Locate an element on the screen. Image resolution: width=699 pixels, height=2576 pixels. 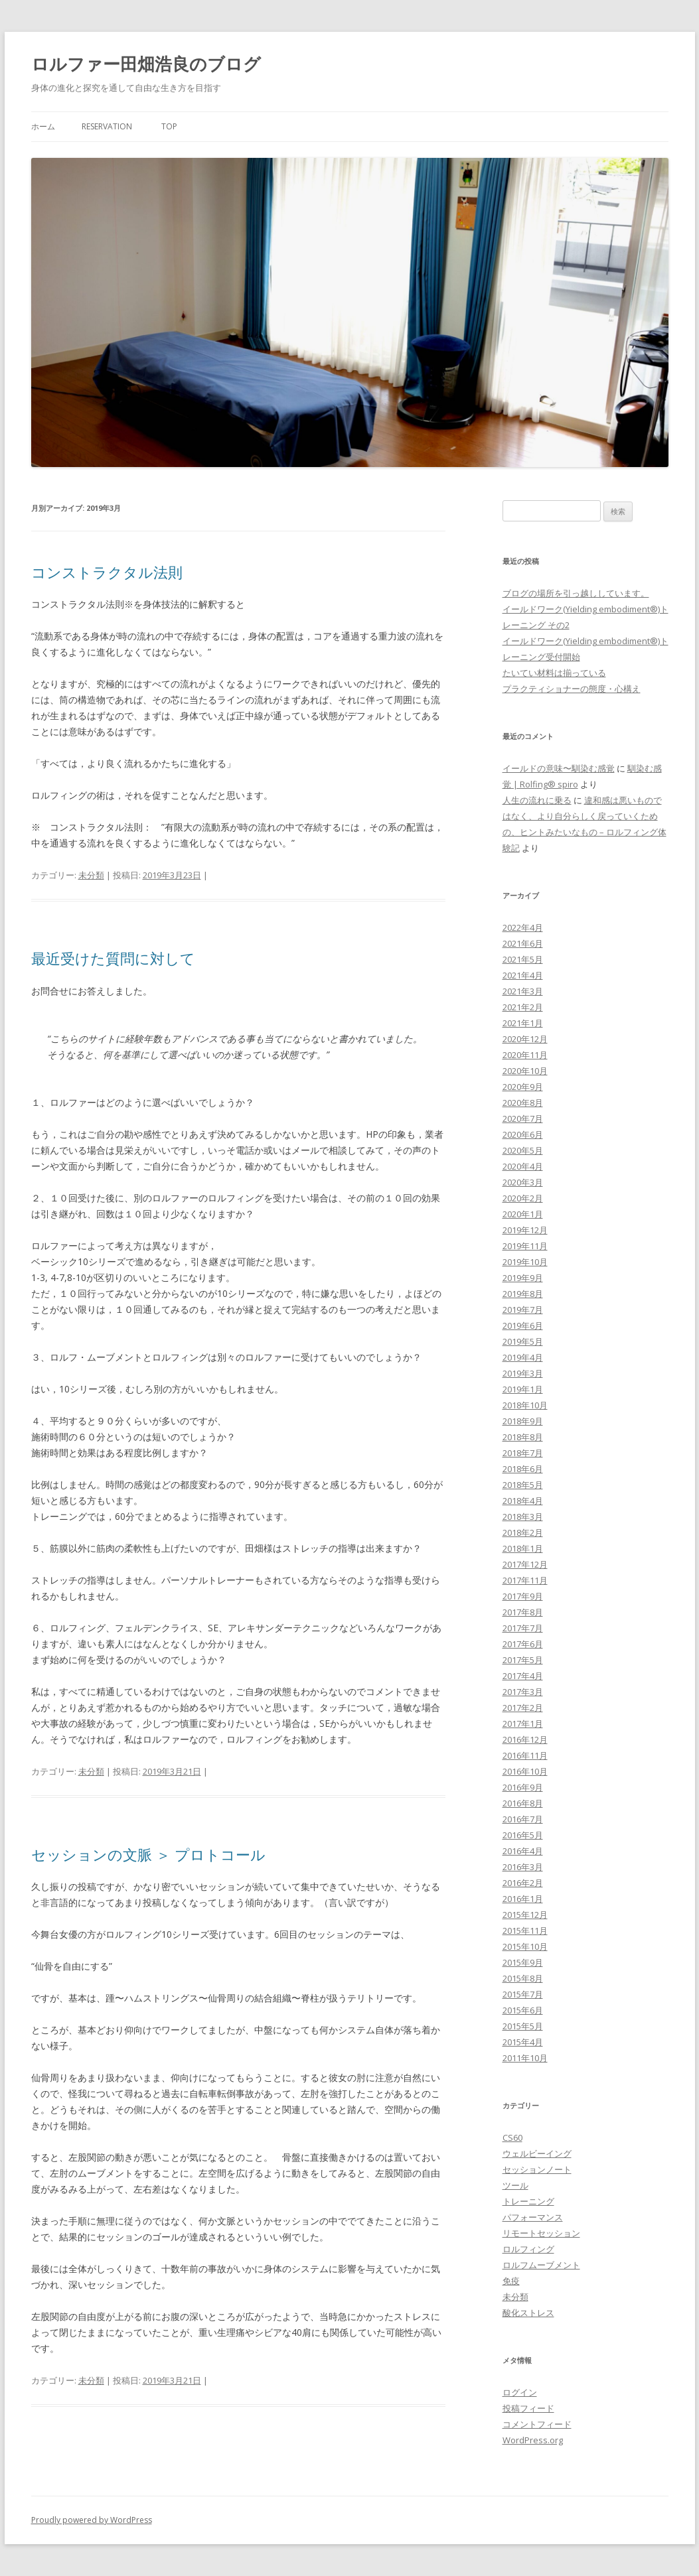
2016年11月 is located at coordinates (525, 1755).